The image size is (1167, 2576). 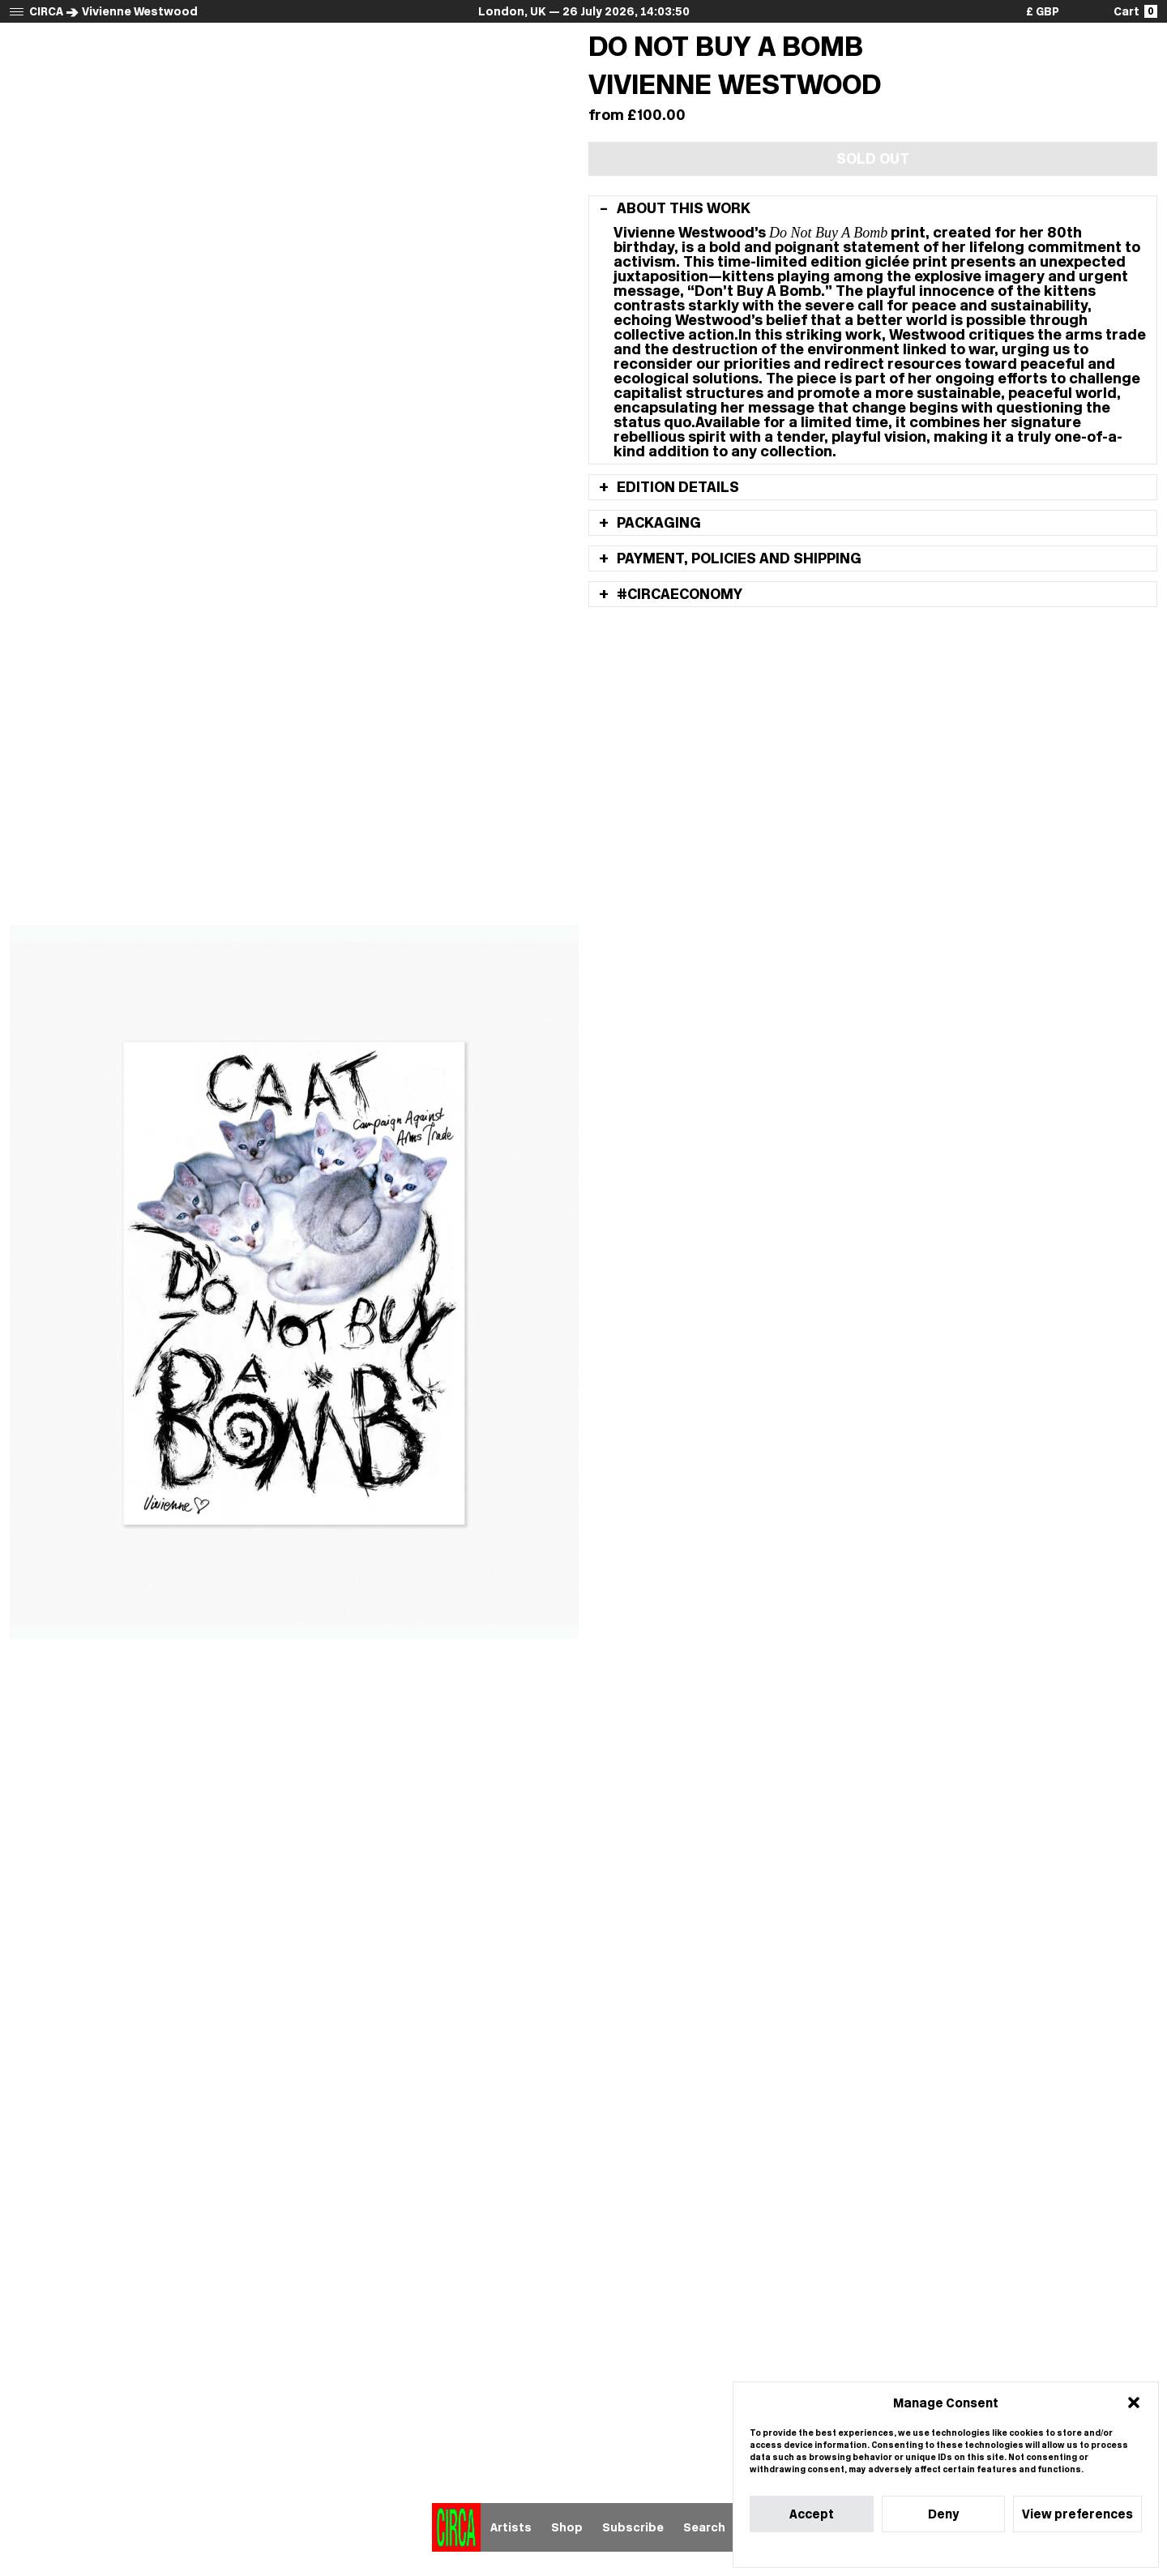 What do you see at coordinates (896, 2549) in the screenshot?
I see `Cookie Policy` at bounding box center [896, 2549].